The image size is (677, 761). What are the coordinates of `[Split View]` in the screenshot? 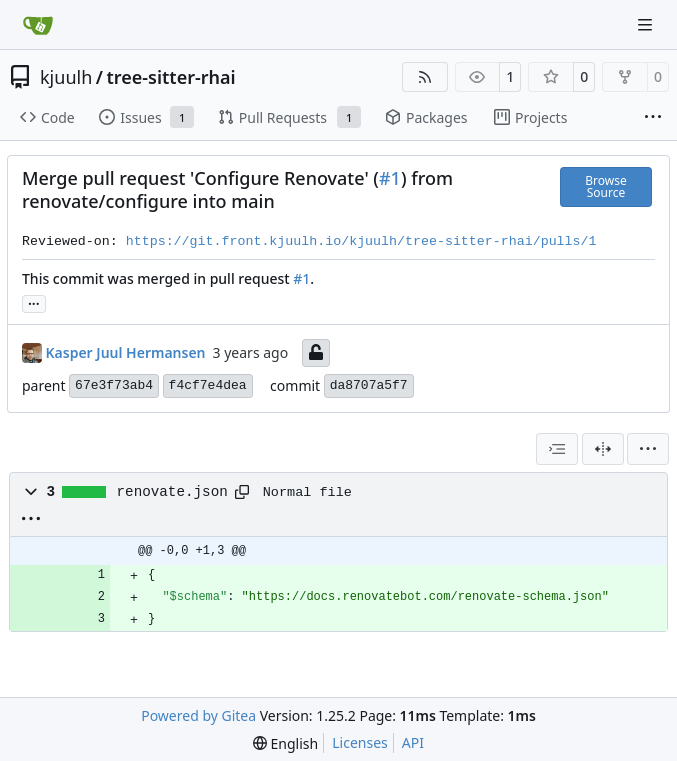 It's located at (603, 449).